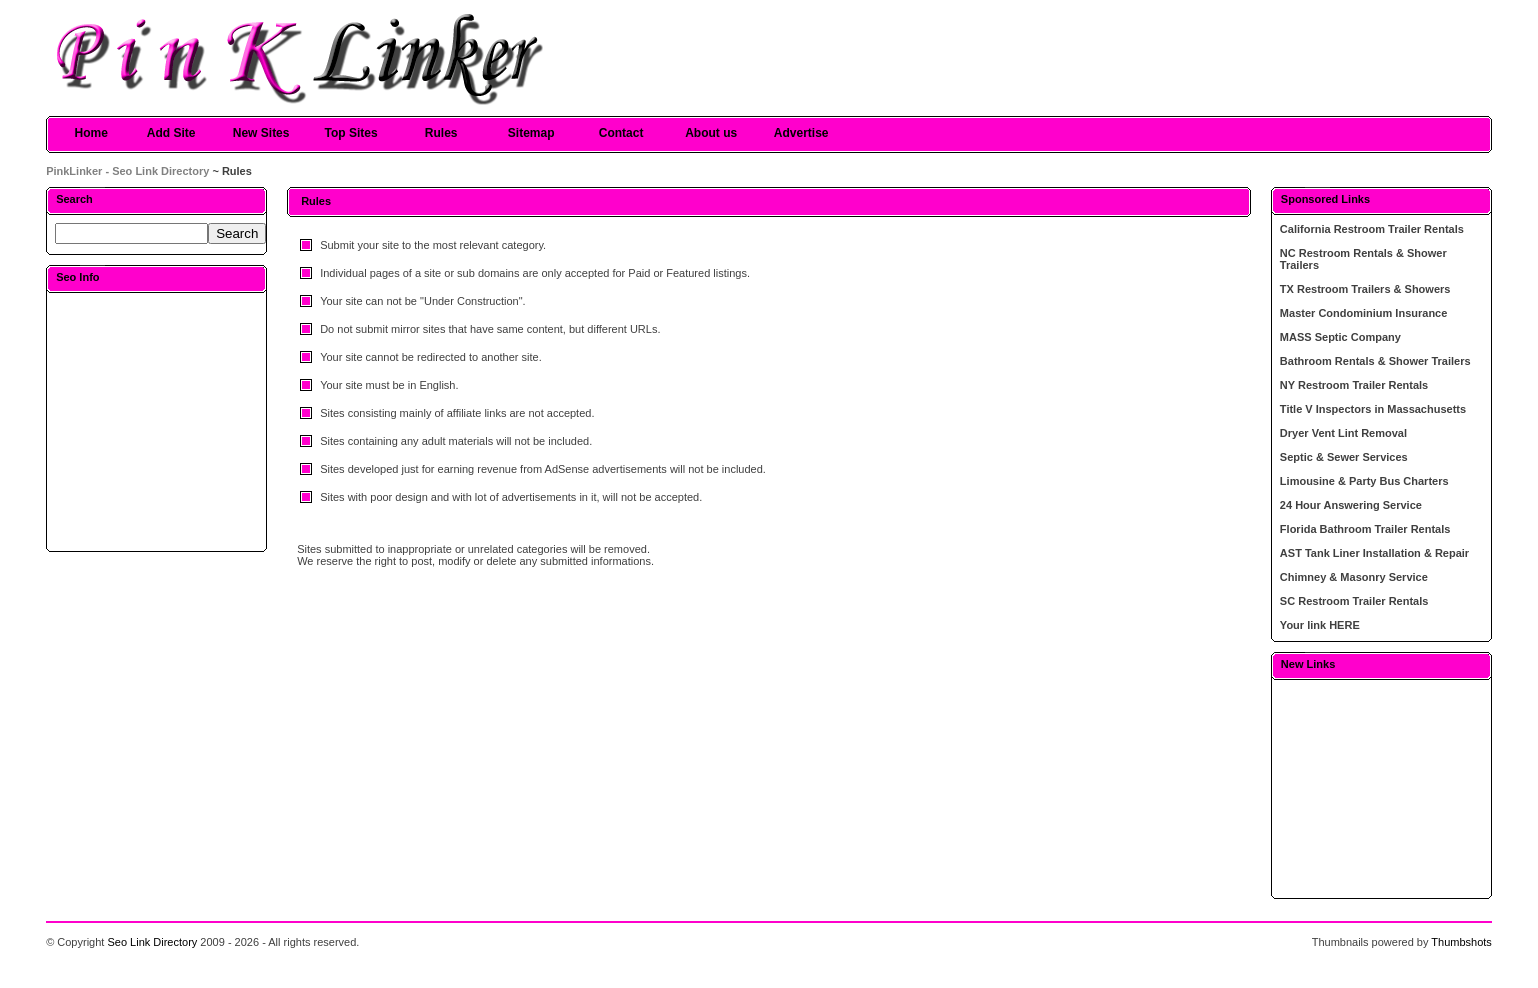  Describe the element at coordinates (621, 133) in the screenshot. I see `Contact` at that location.